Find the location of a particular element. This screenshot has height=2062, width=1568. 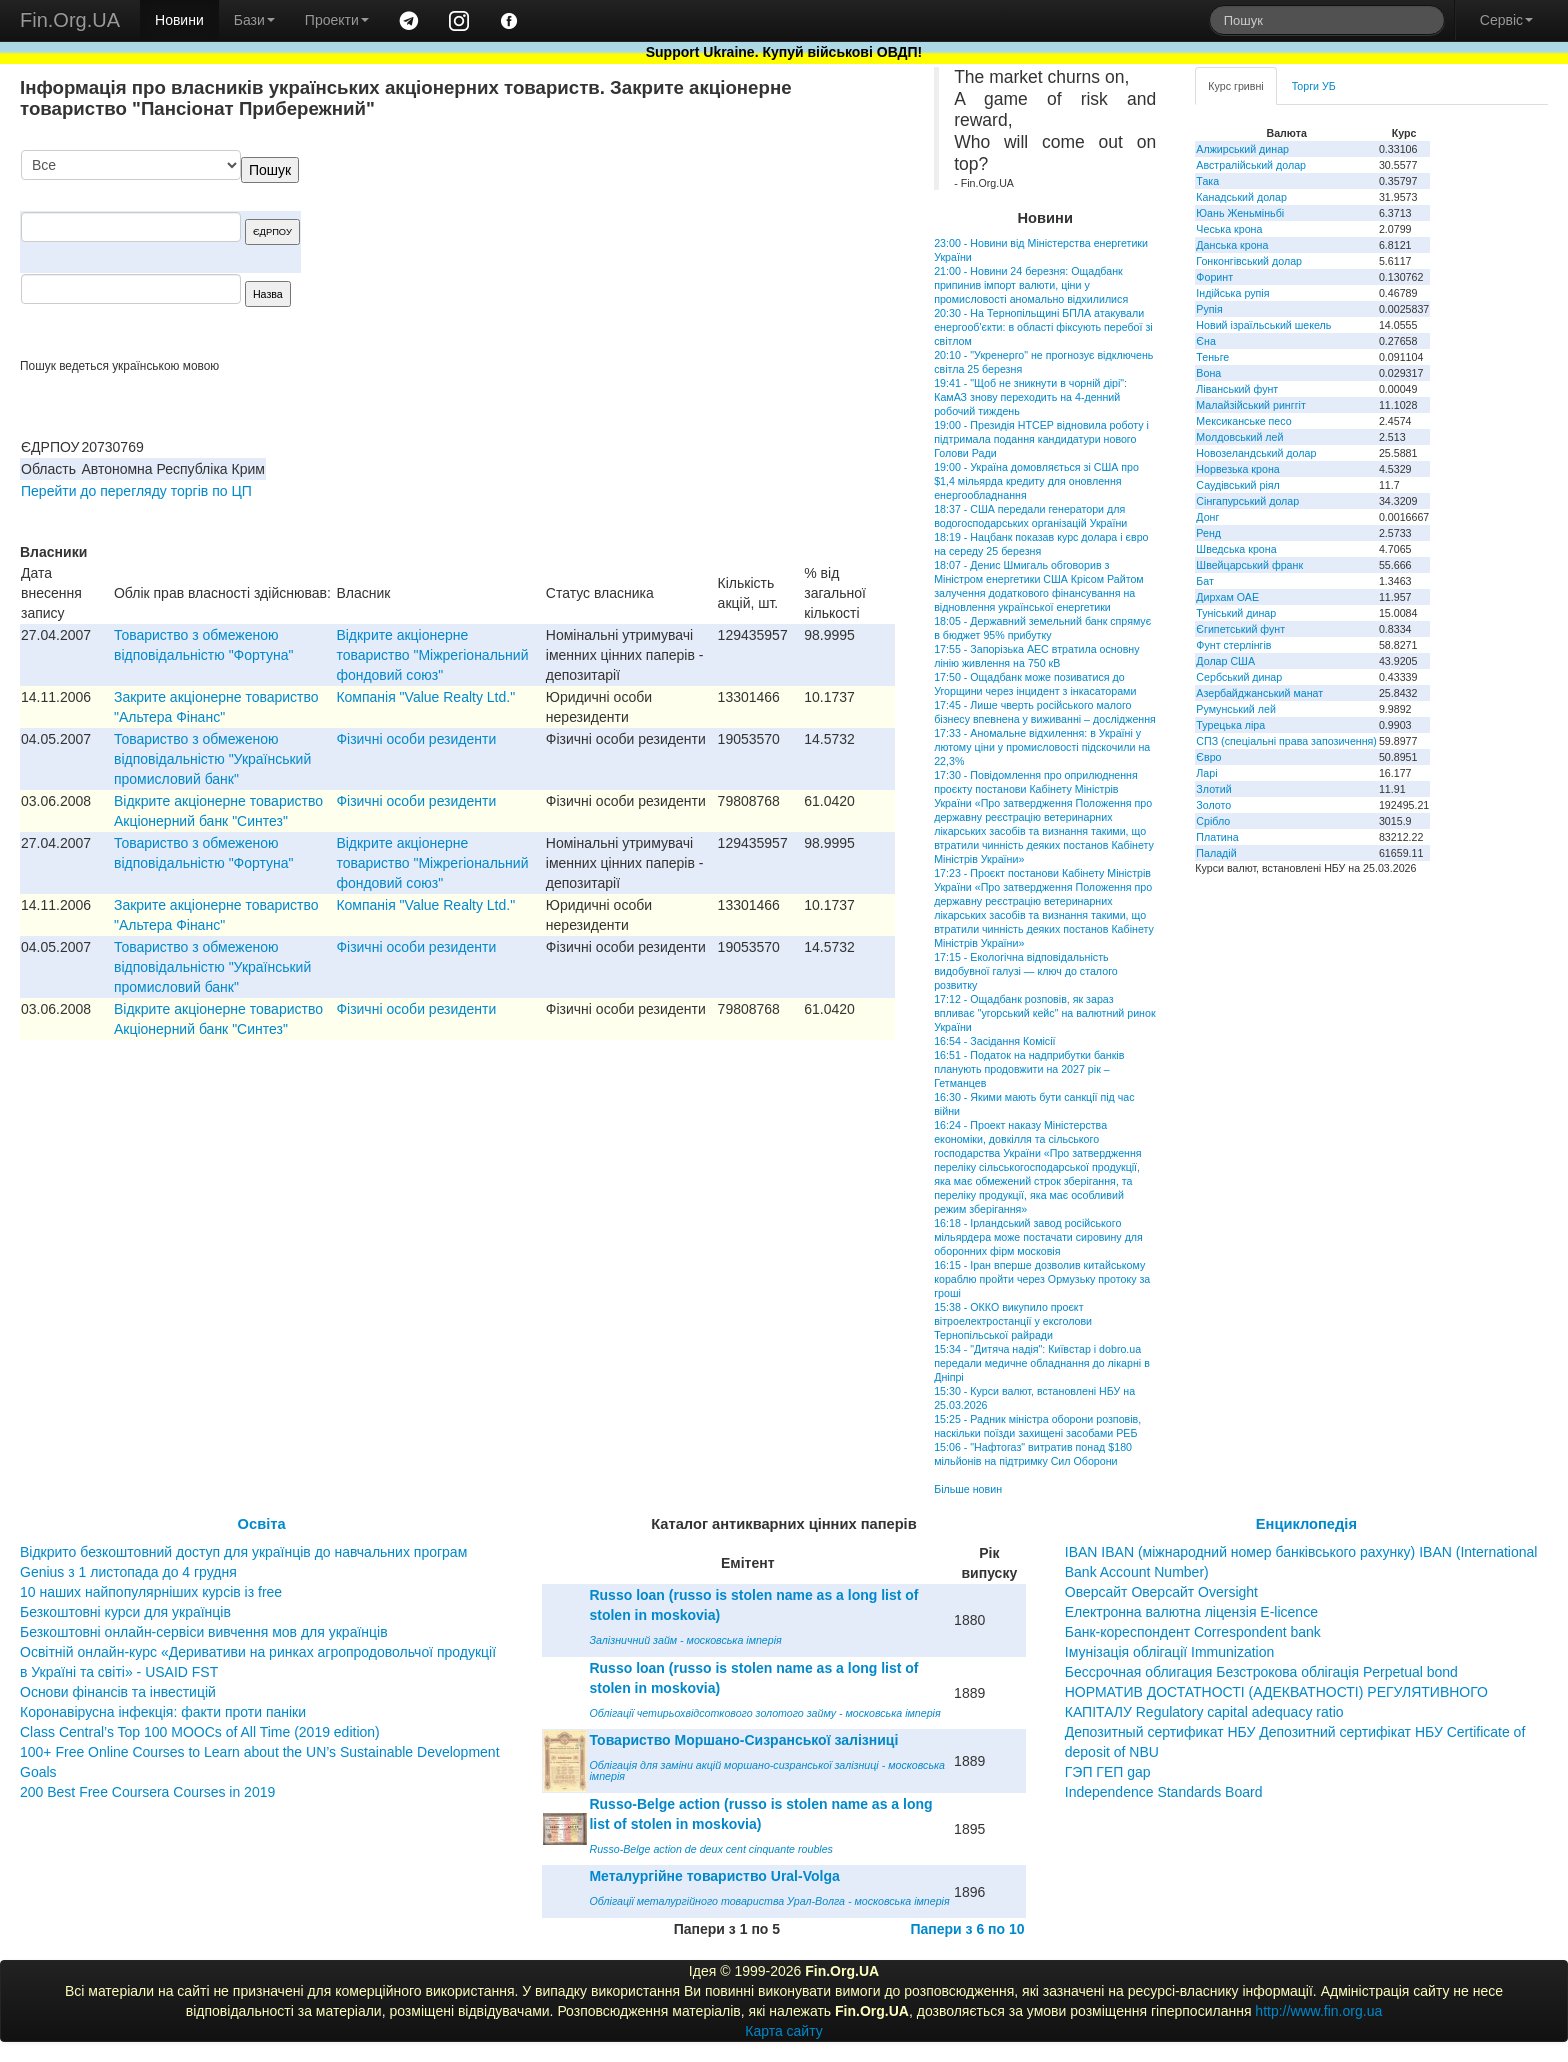

Сербський динар is located at coordinates (1239, 677).